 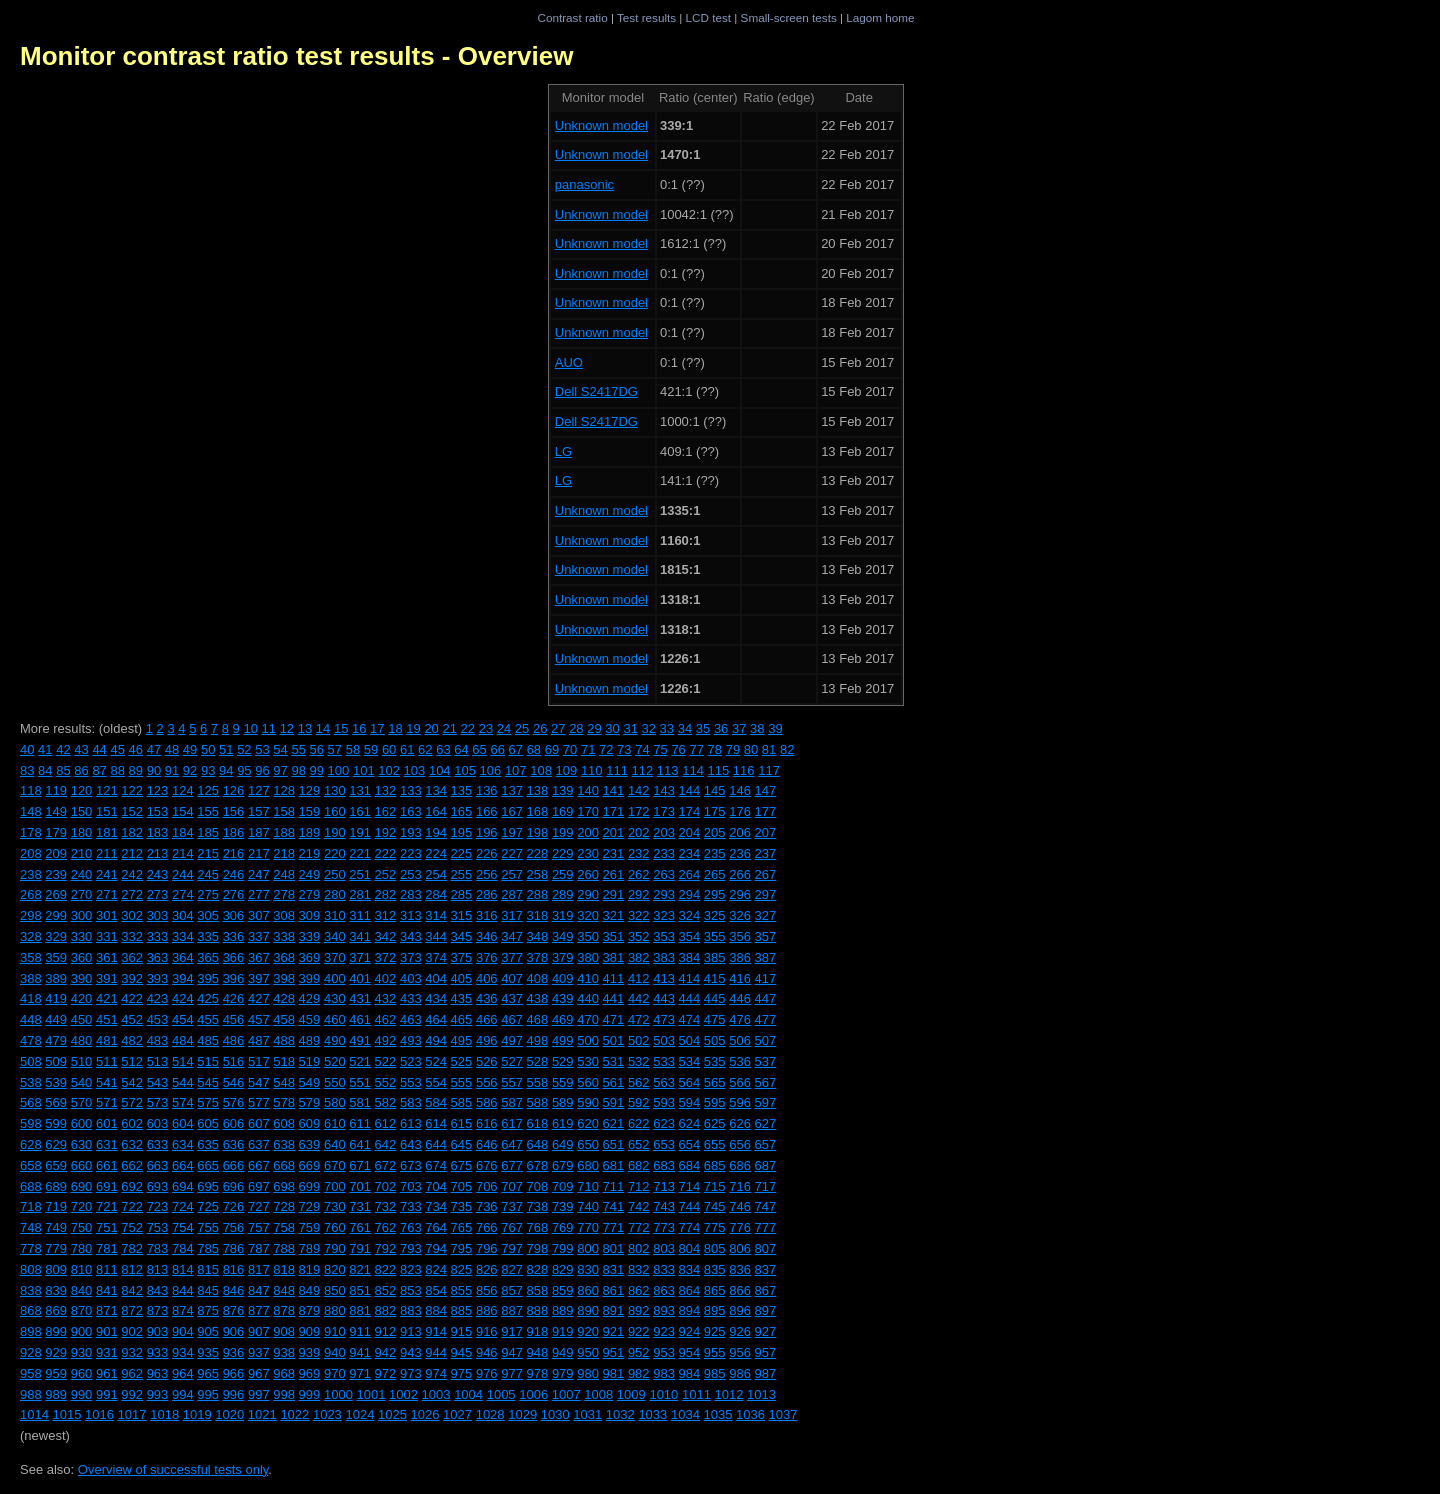 What do you see at coordinates (740, 1165) in the screenshot?
I see `686` at bounding box center [740, 1165].